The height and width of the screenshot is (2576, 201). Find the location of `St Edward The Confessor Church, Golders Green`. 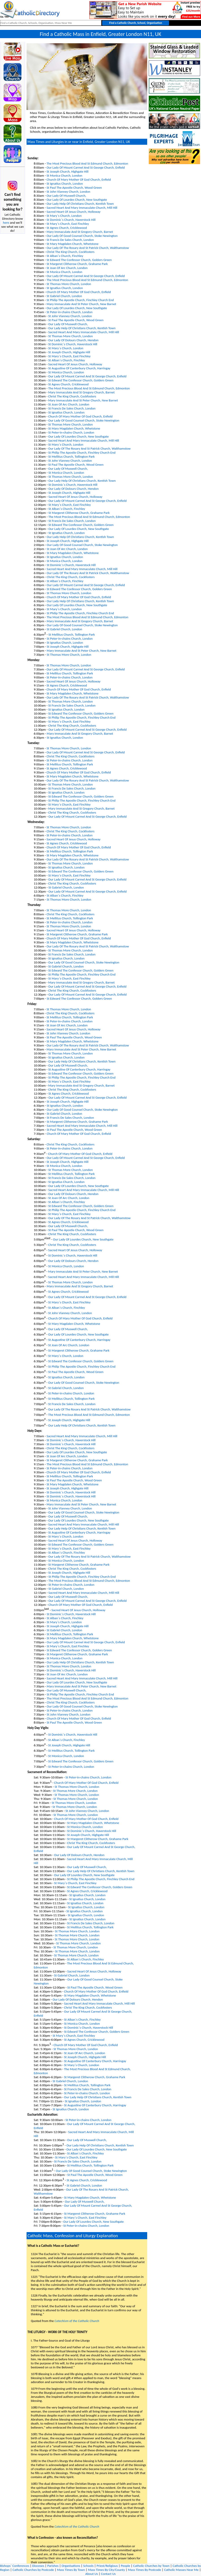

St Edward The Confessor Church, Golders Green is located at coordinates (79, 260).